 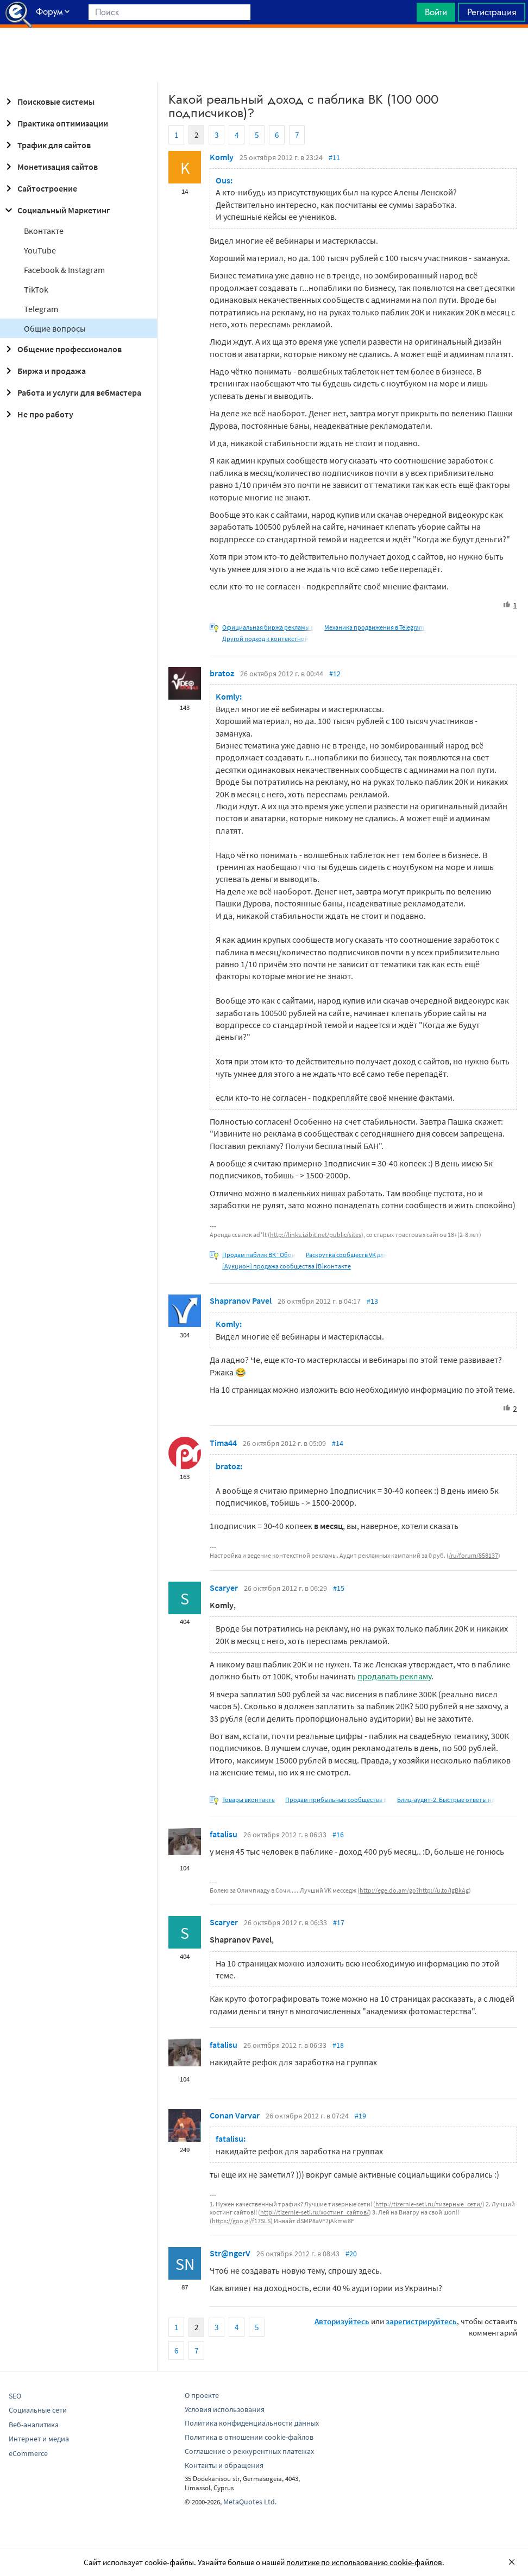 I want to click on Поисковые системы, so click(x=48, y=101).